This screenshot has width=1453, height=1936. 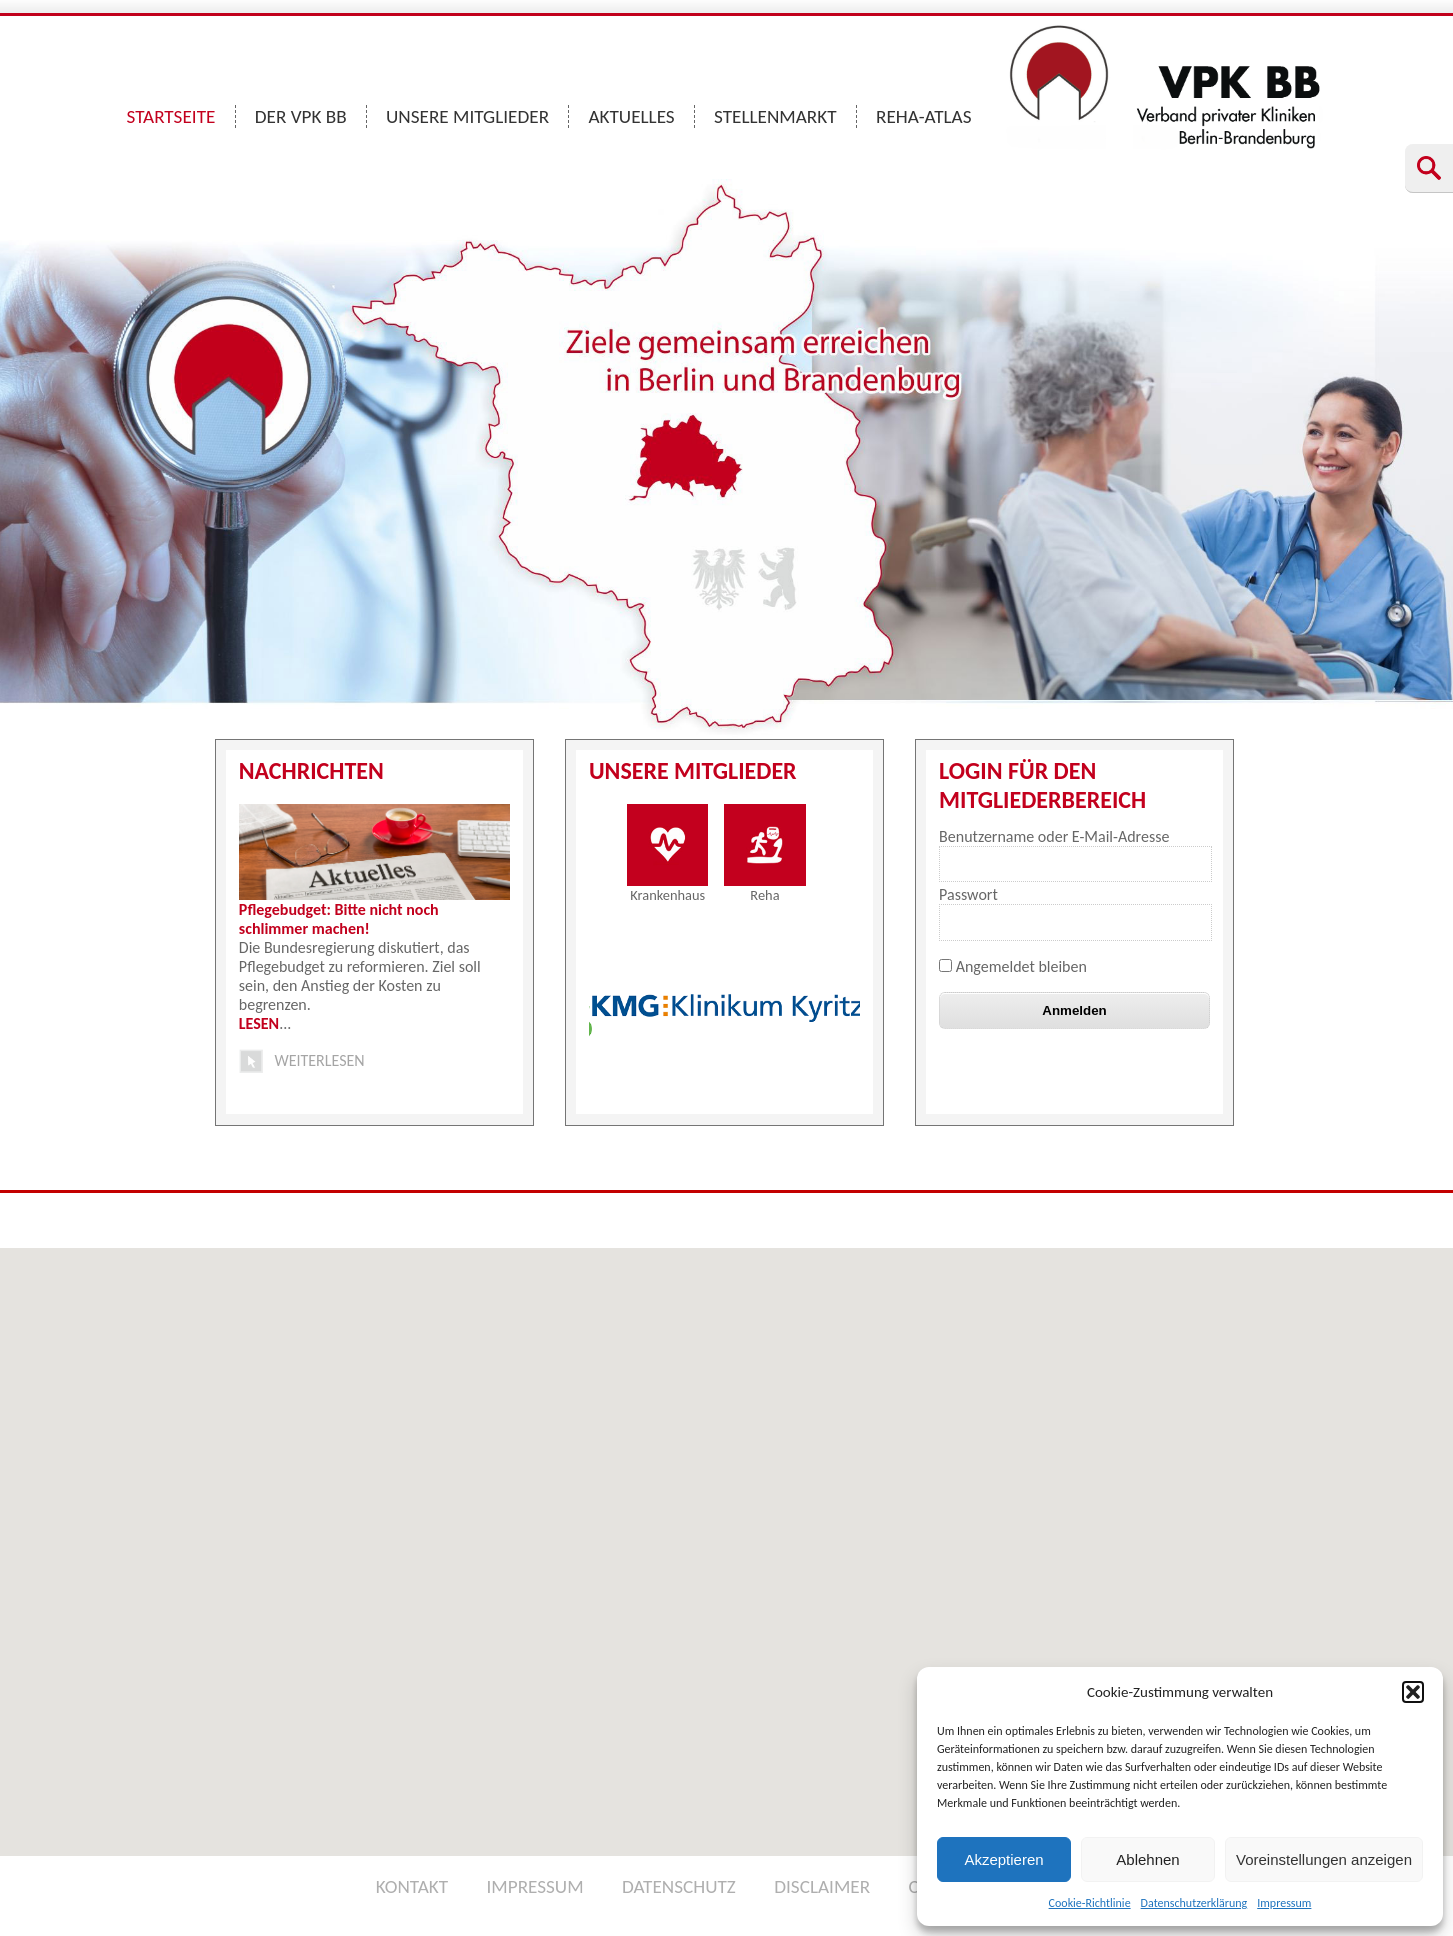 I want to click on Akzeptieren, so click(x=1003, y=1859).